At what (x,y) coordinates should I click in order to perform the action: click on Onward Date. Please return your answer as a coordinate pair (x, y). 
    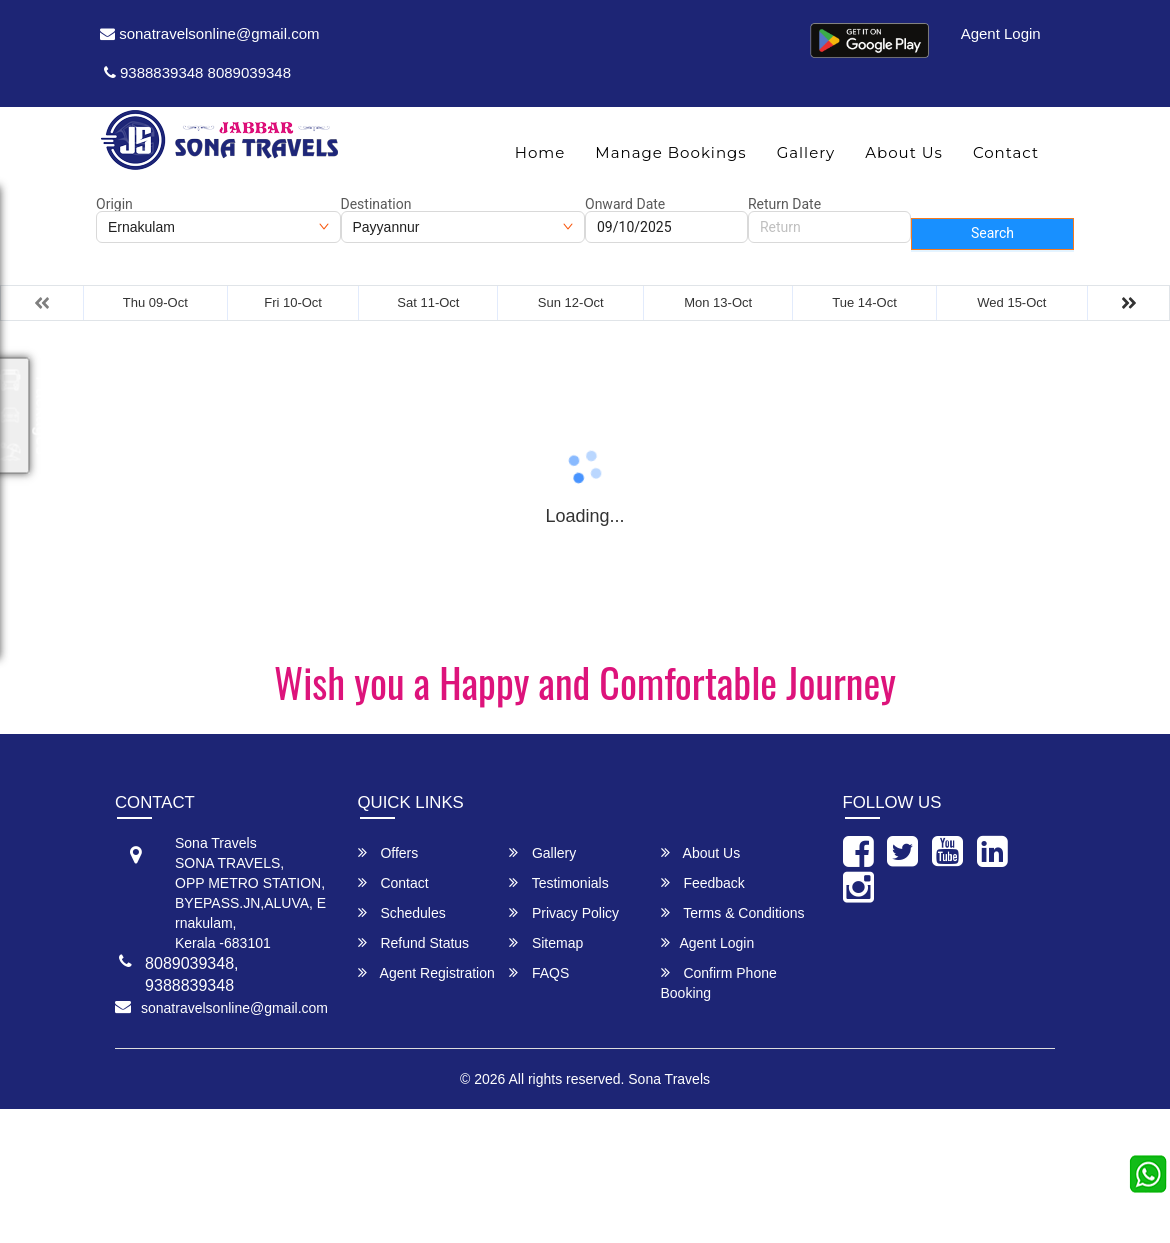
    Looking at the image, I should click on (625, 204).